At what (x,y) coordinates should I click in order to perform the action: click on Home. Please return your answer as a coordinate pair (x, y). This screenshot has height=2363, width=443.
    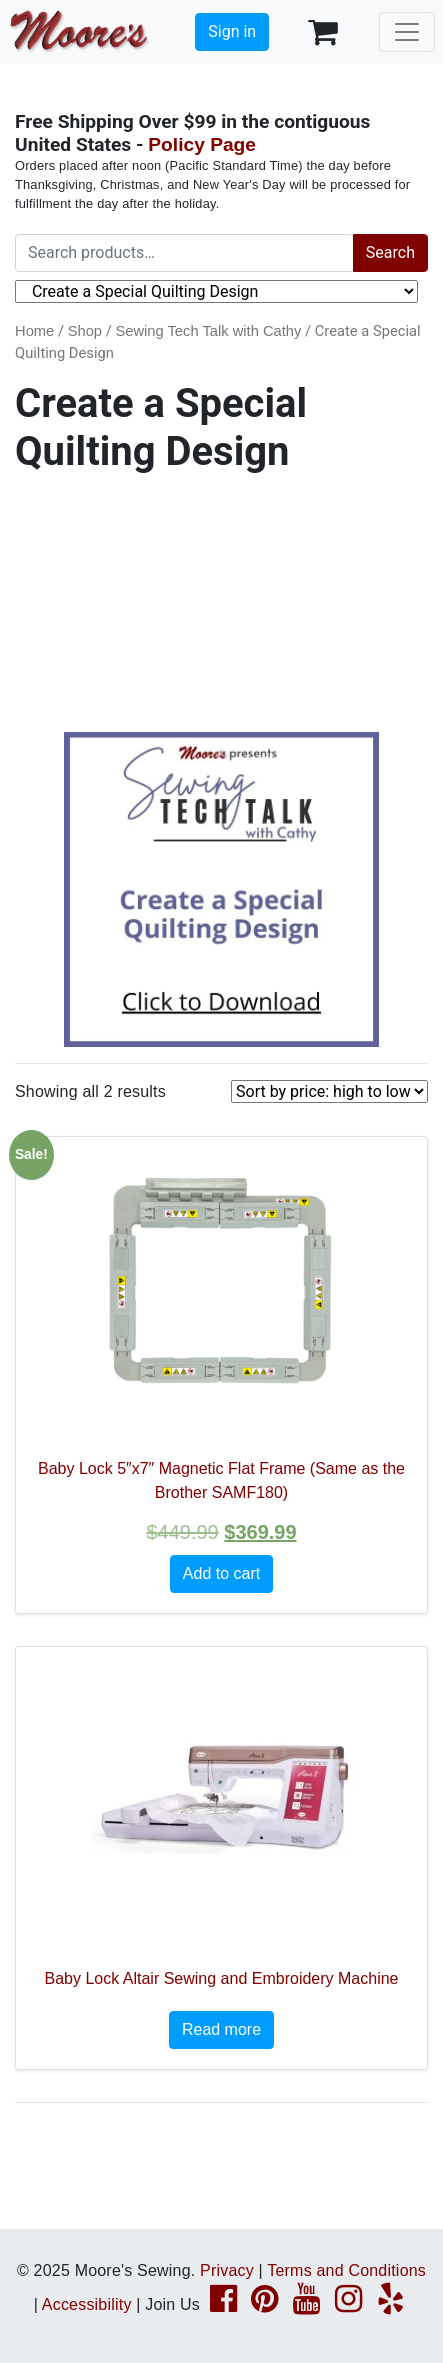
    Looking at the image, I should click on (34, 331).